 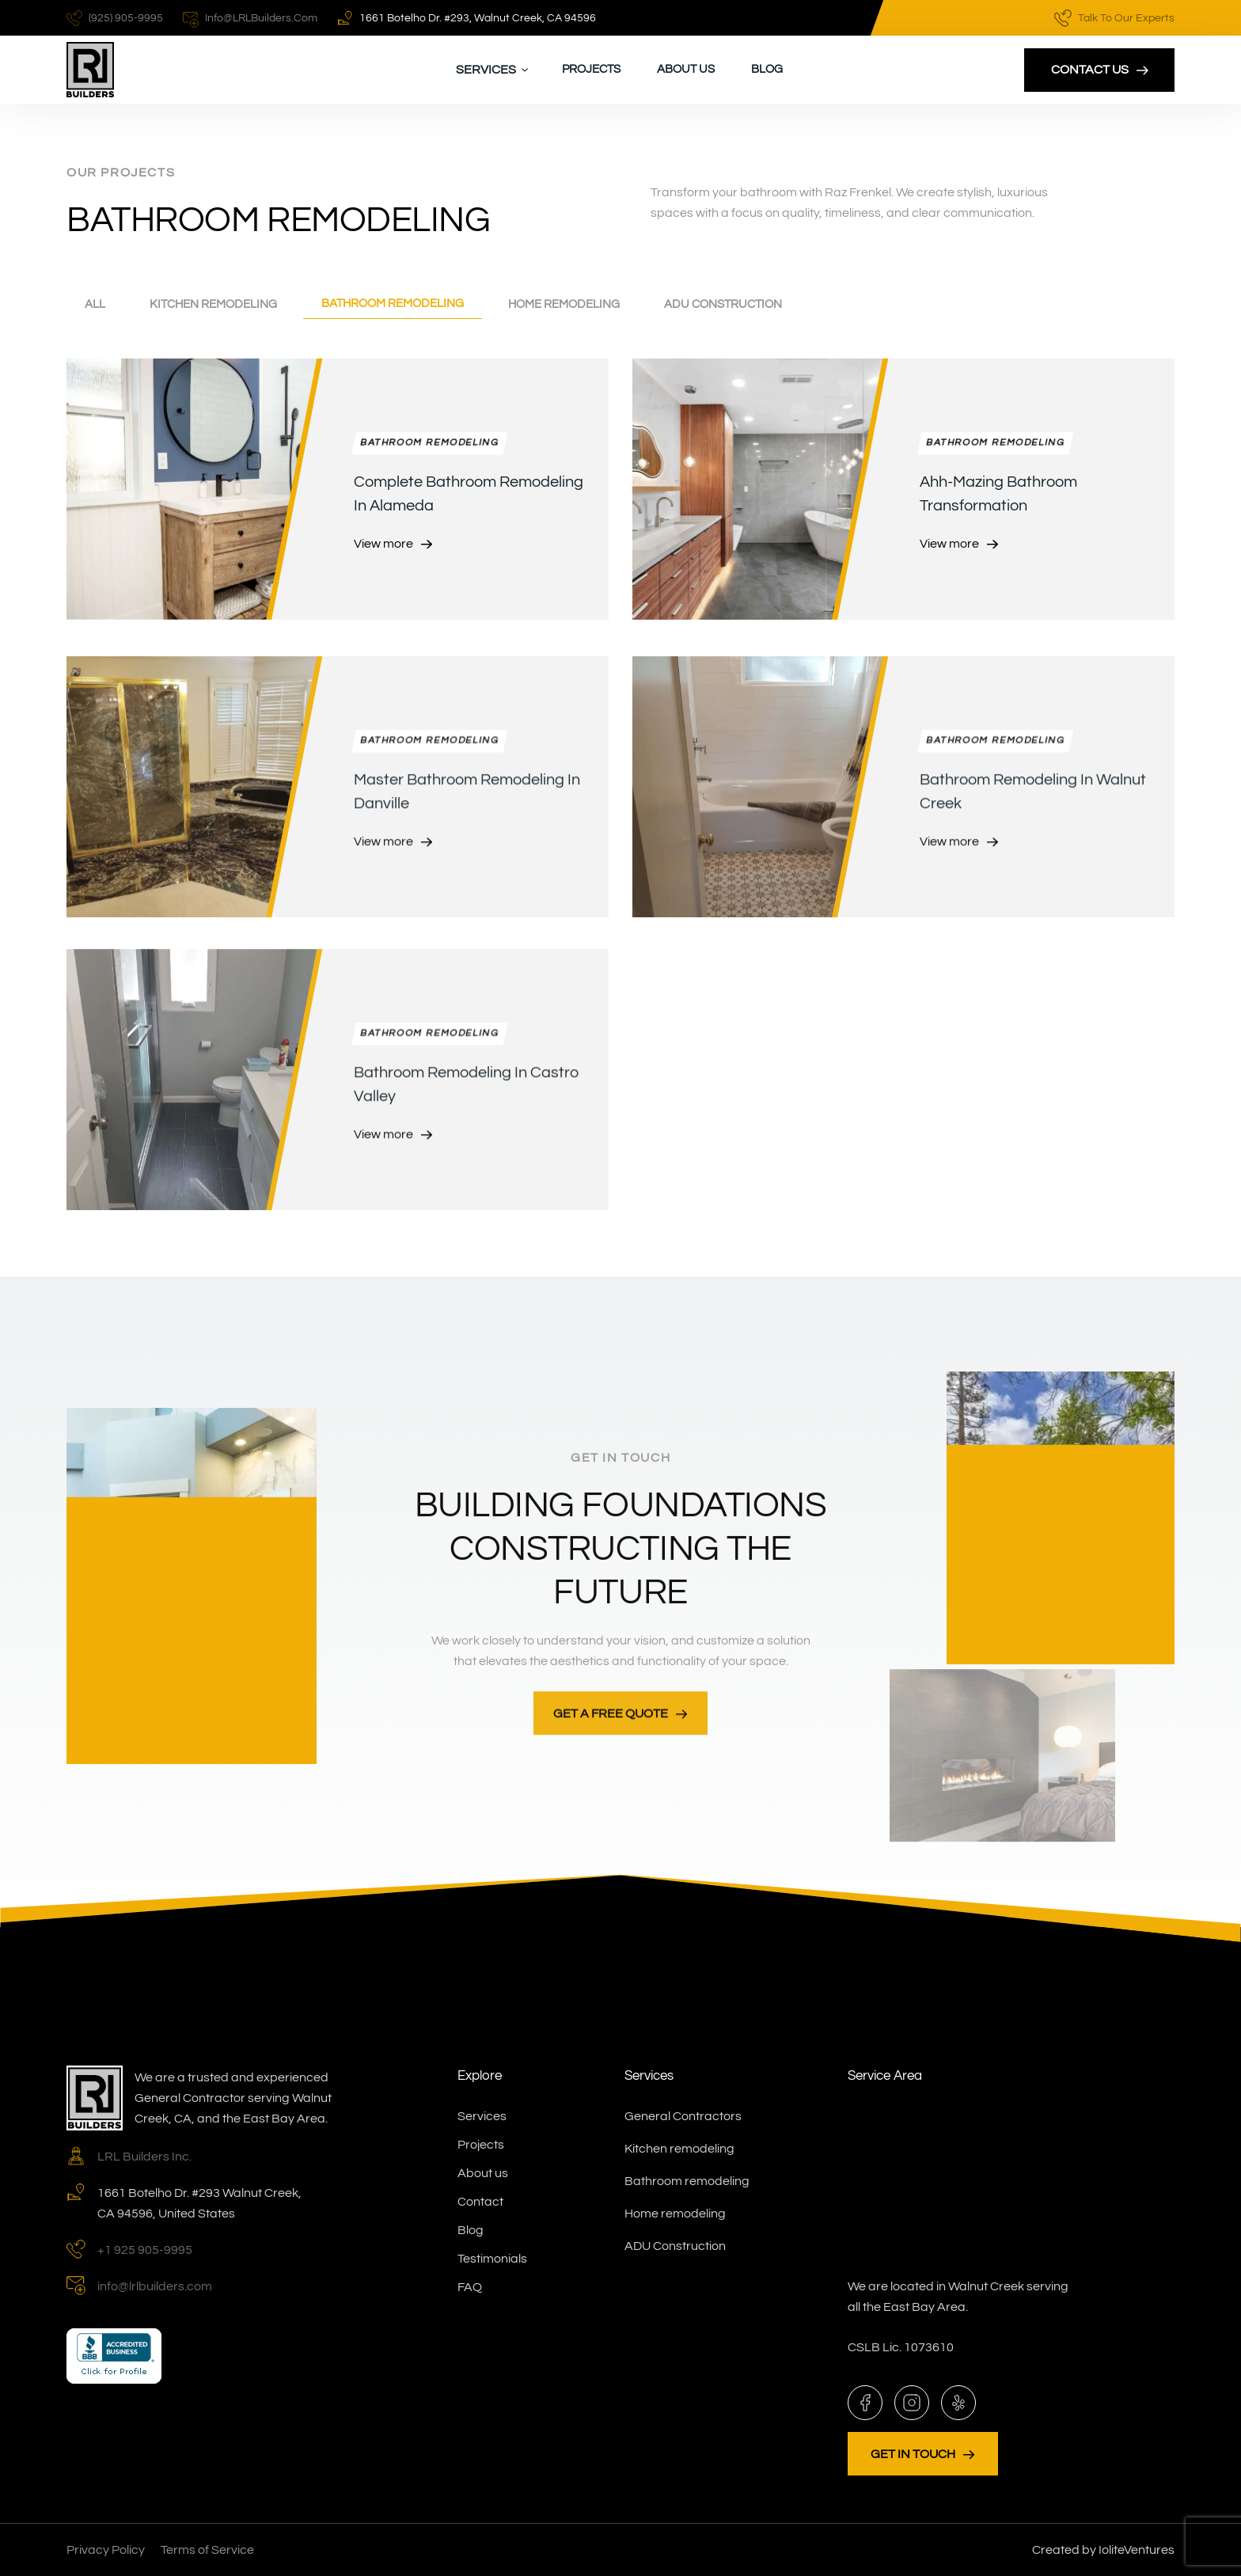 I want to click on Testimonials, so click(x=492, y=2258).